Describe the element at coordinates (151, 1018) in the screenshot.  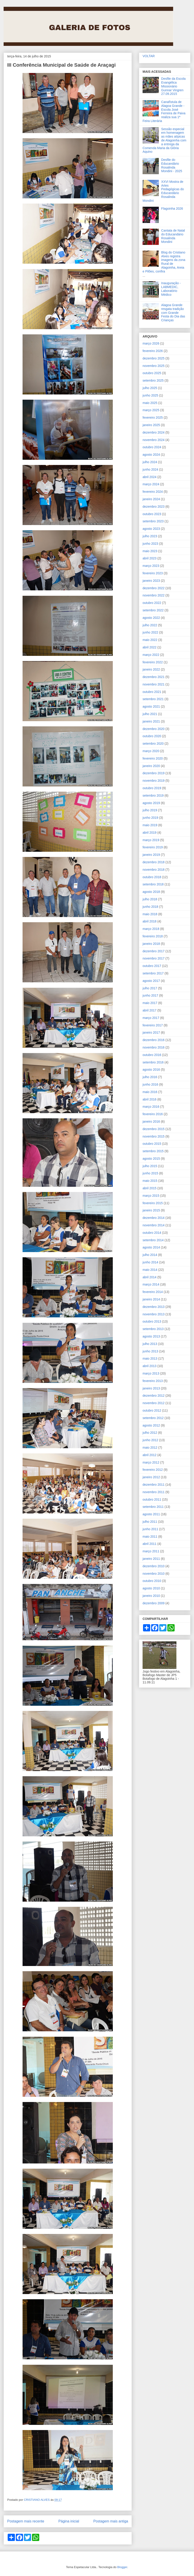
I see `março 2017` at that location.